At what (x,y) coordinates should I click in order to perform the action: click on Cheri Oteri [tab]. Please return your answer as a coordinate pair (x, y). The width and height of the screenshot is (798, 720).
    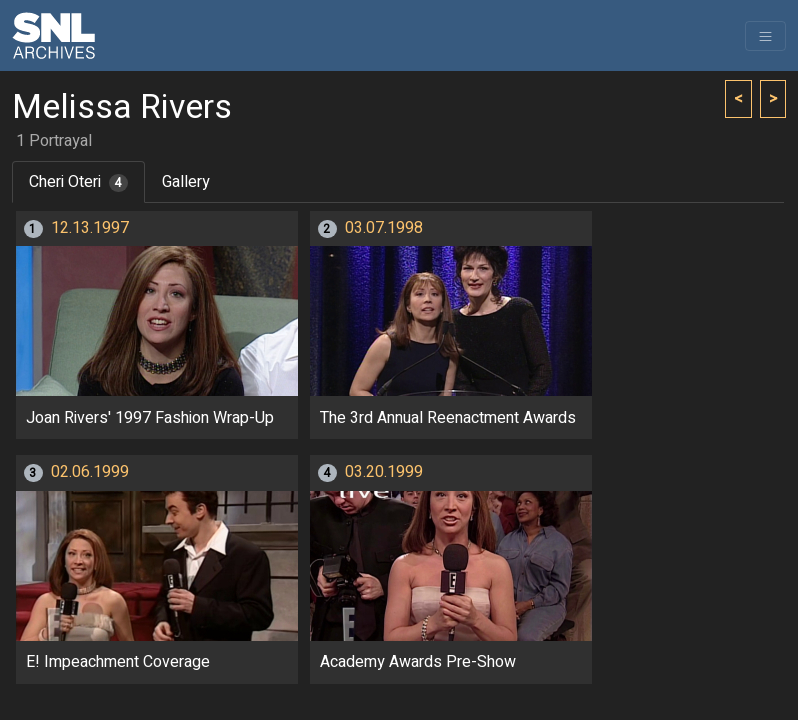
    Looking at the image, I should click on (78, 182).